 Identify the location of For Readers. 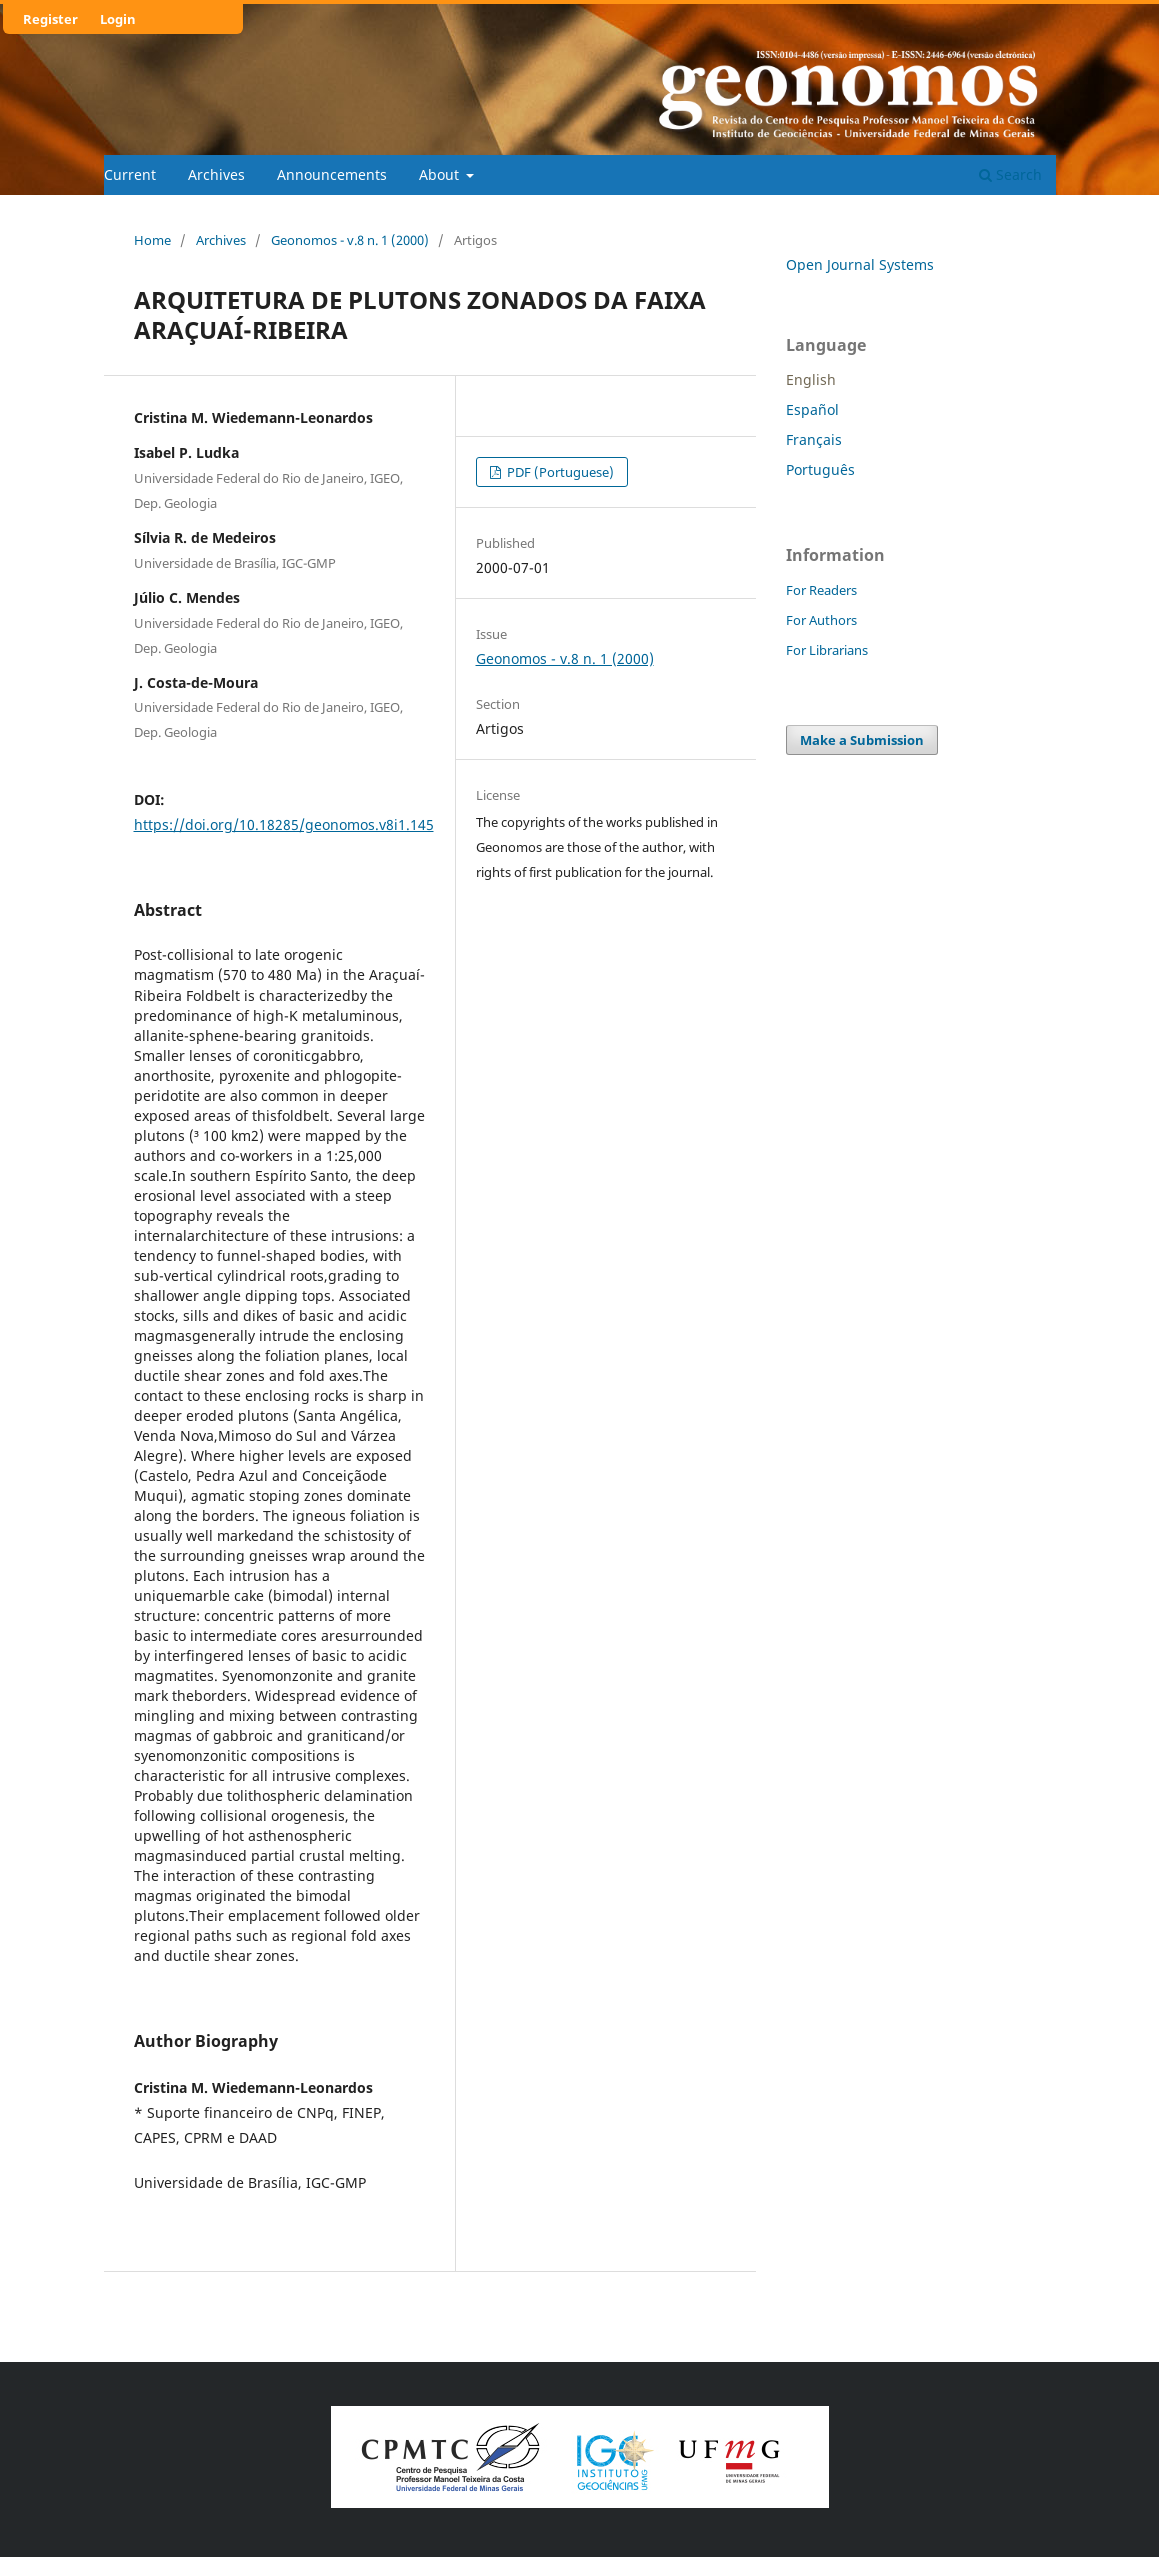
(821, 590).